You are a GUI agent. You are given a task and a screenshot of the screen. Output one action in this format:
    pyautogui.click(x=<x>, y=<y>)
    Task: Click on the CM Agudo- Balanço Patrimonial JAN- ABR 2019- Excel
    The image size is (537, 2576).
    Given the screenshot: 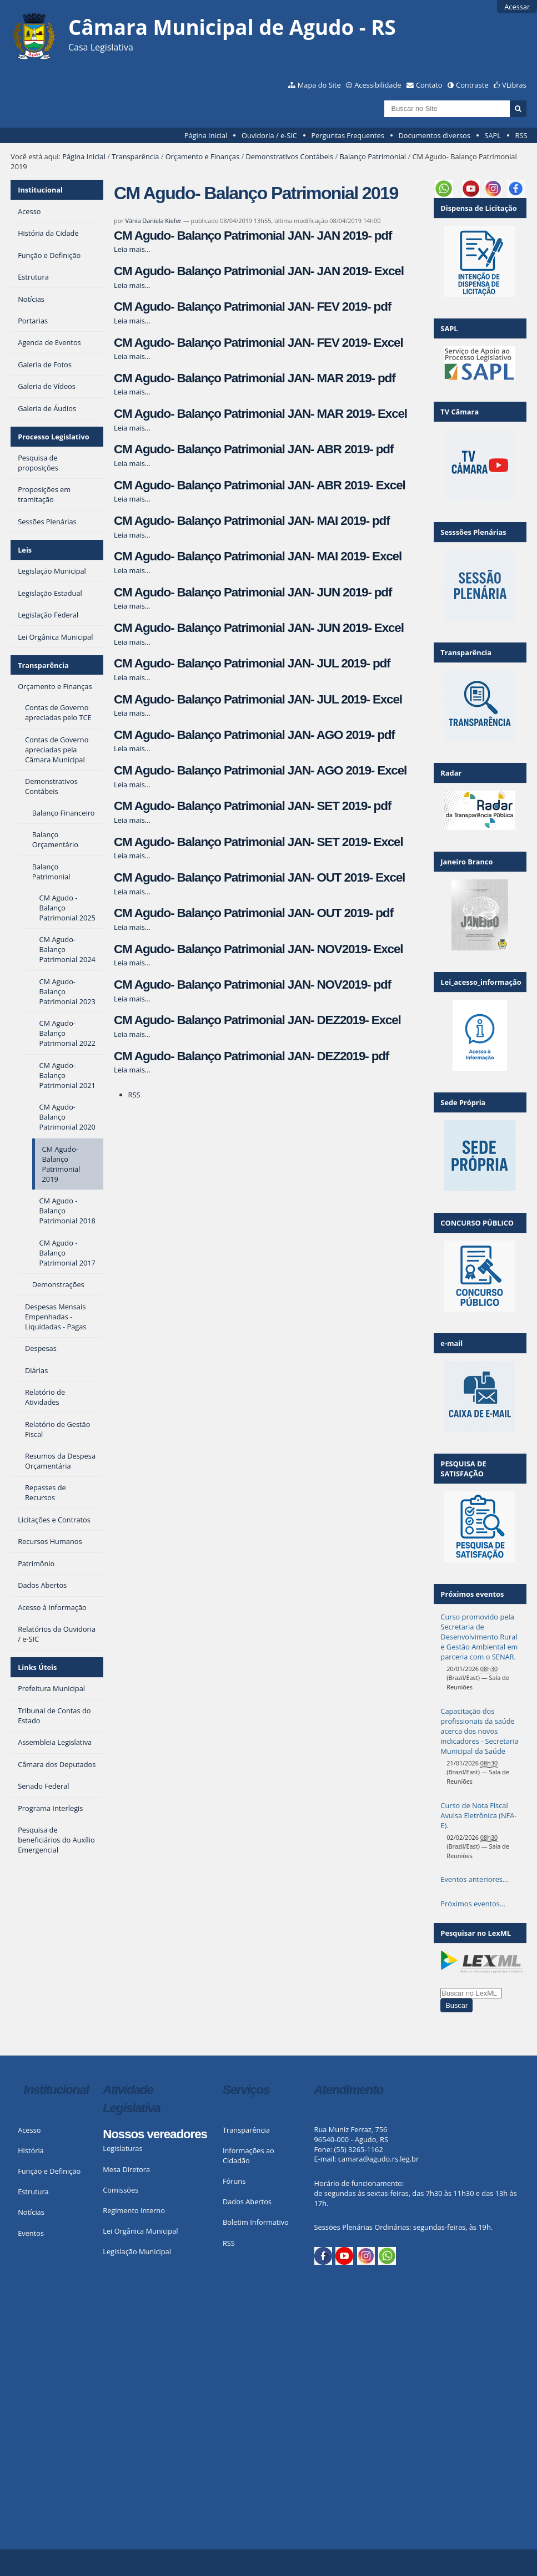 What is the action you would take?
    pyautogui.click(x=259, y=485)
    